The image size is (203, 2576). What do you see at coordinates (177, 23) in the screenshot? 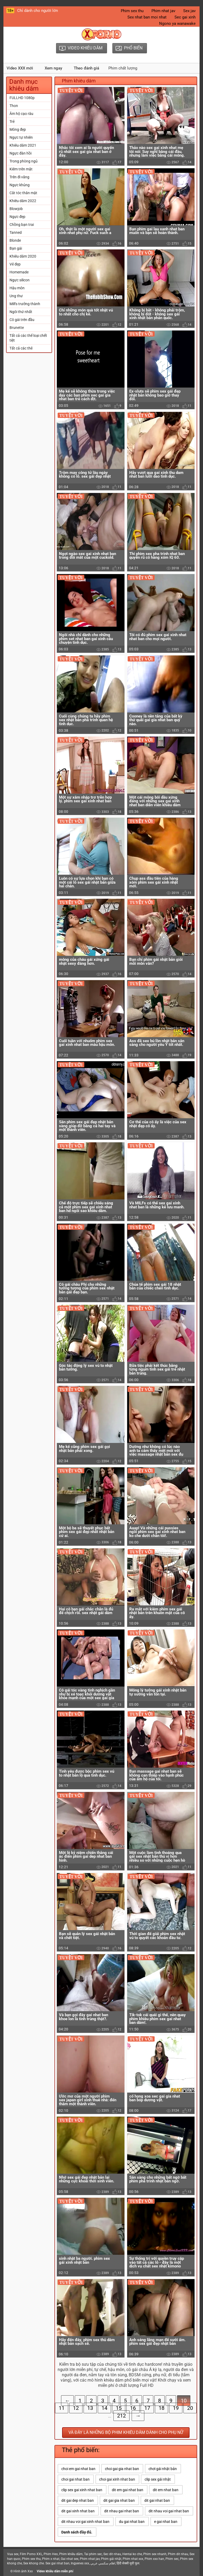
I see `Ngono ya wanawake` at bounding box center [177, 23].